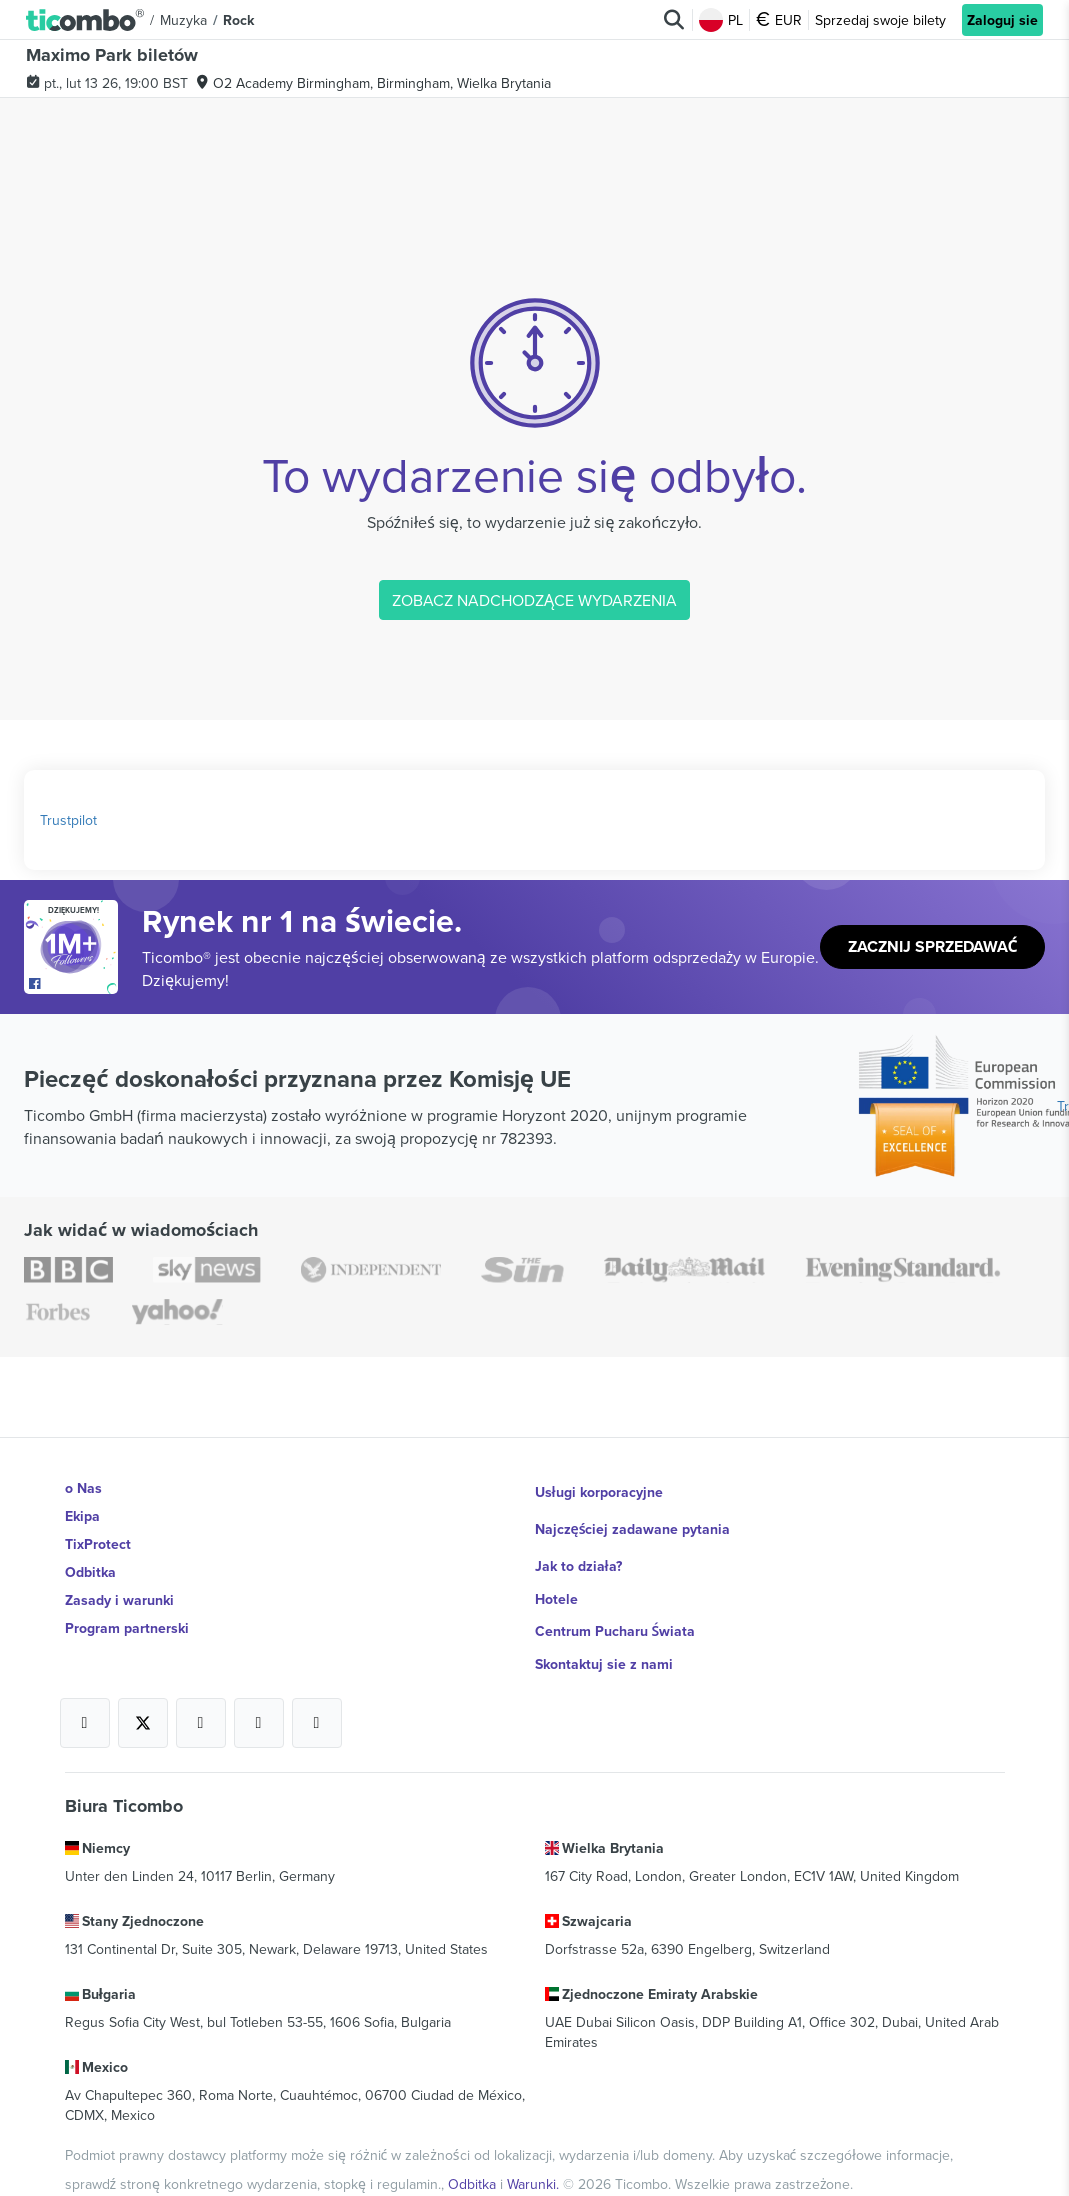 Image resolution: width=1069 pixels, height=2196 pixels. What do you see at coordinates (1002, 20) in the screenshot?
I see `Zaloguj sie` at bounding box center [1002, 20].